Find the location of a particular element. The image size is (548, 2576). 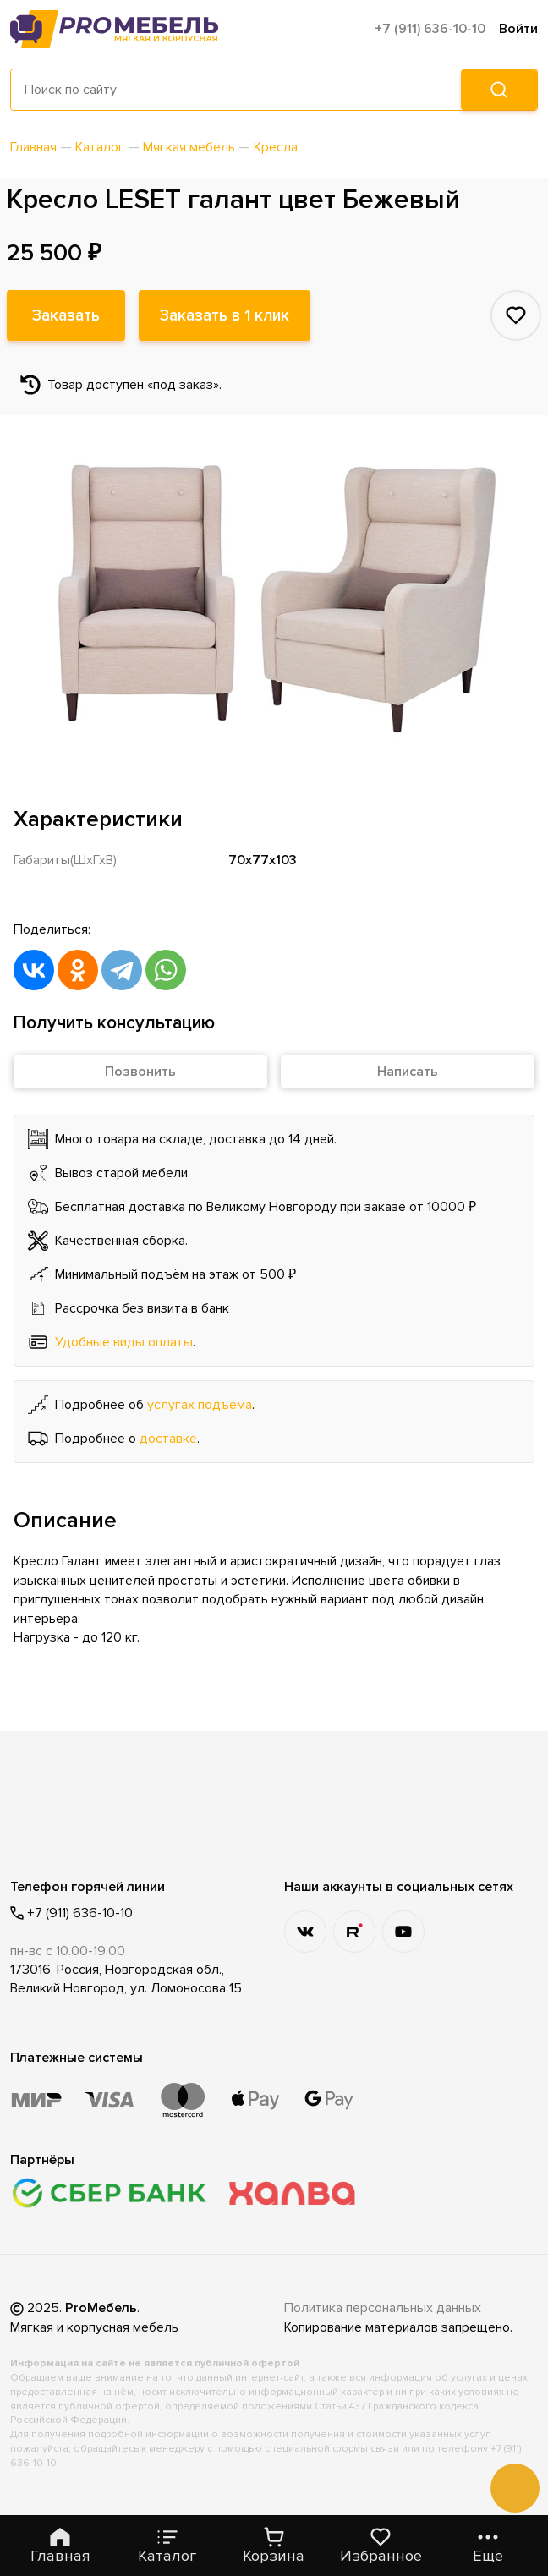

+7 (911) 636-10-10 is located at coordinates (430, 28).